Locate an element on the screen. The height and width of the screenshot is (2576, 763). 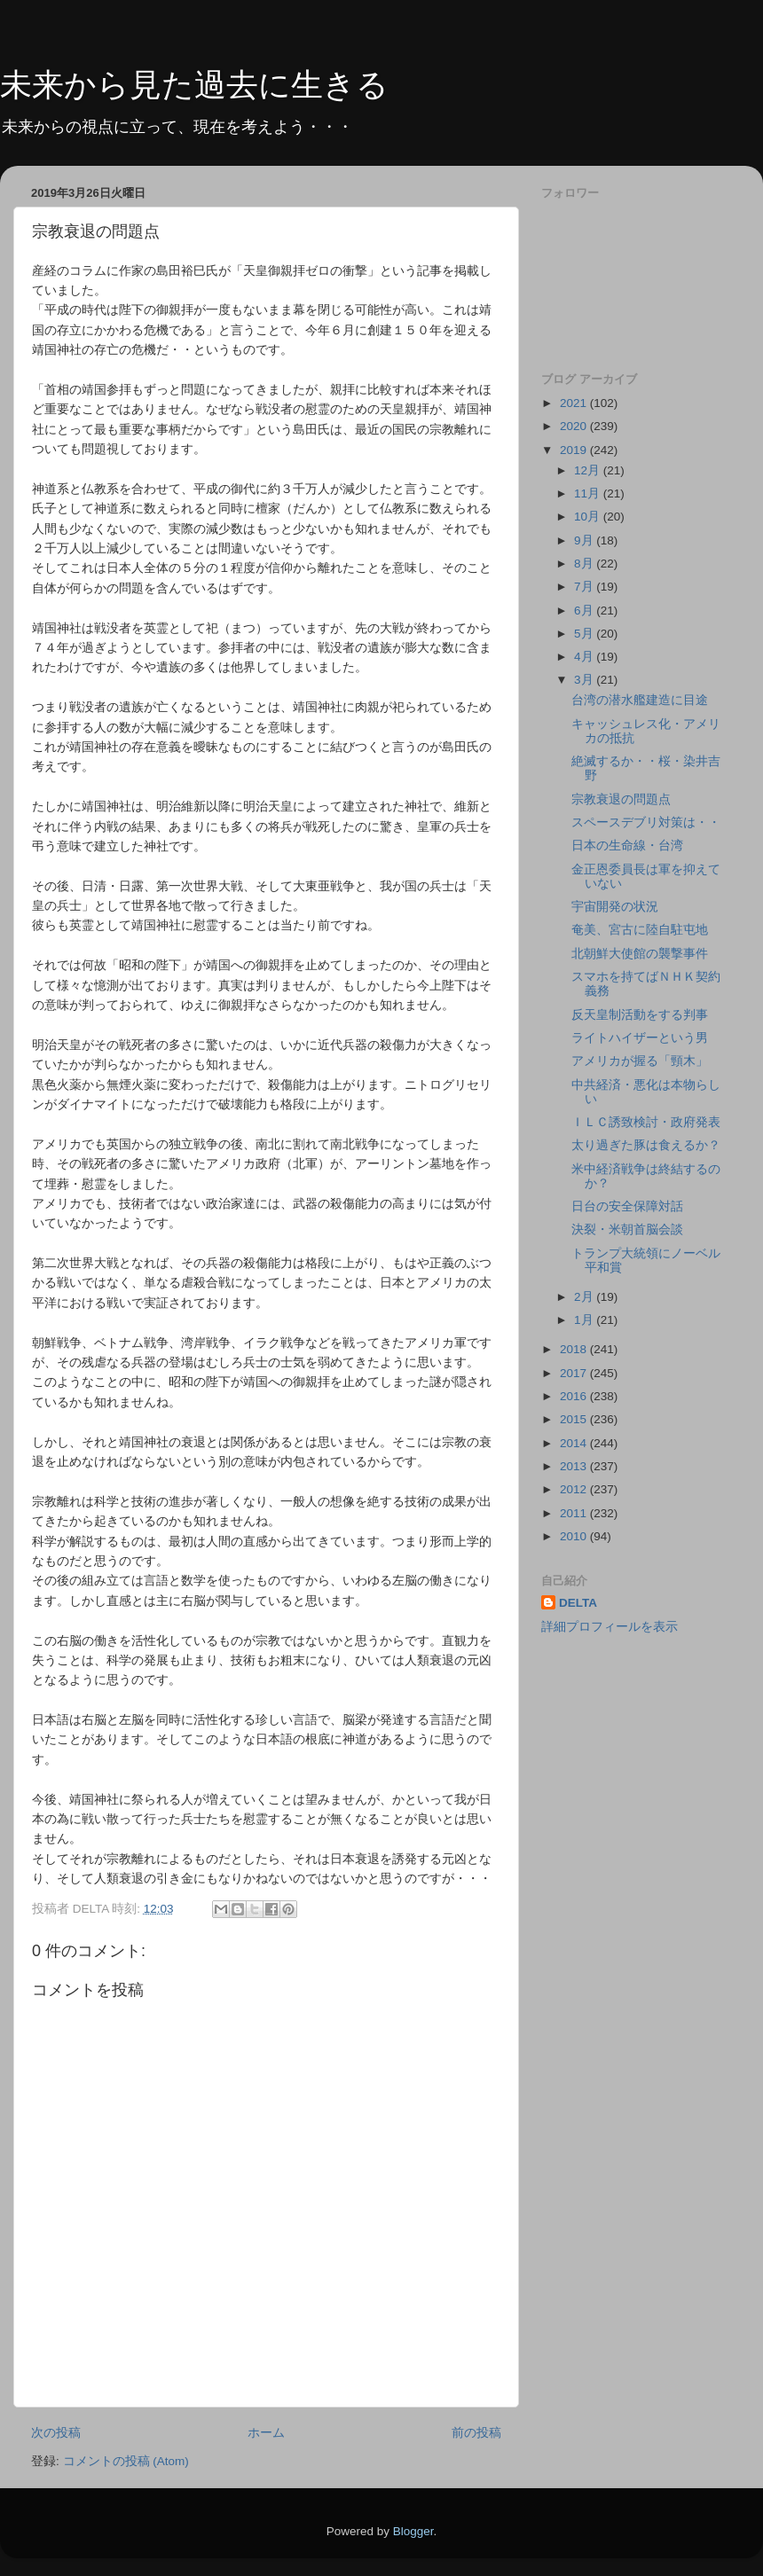
2020 is located at coordinates (575, 426).